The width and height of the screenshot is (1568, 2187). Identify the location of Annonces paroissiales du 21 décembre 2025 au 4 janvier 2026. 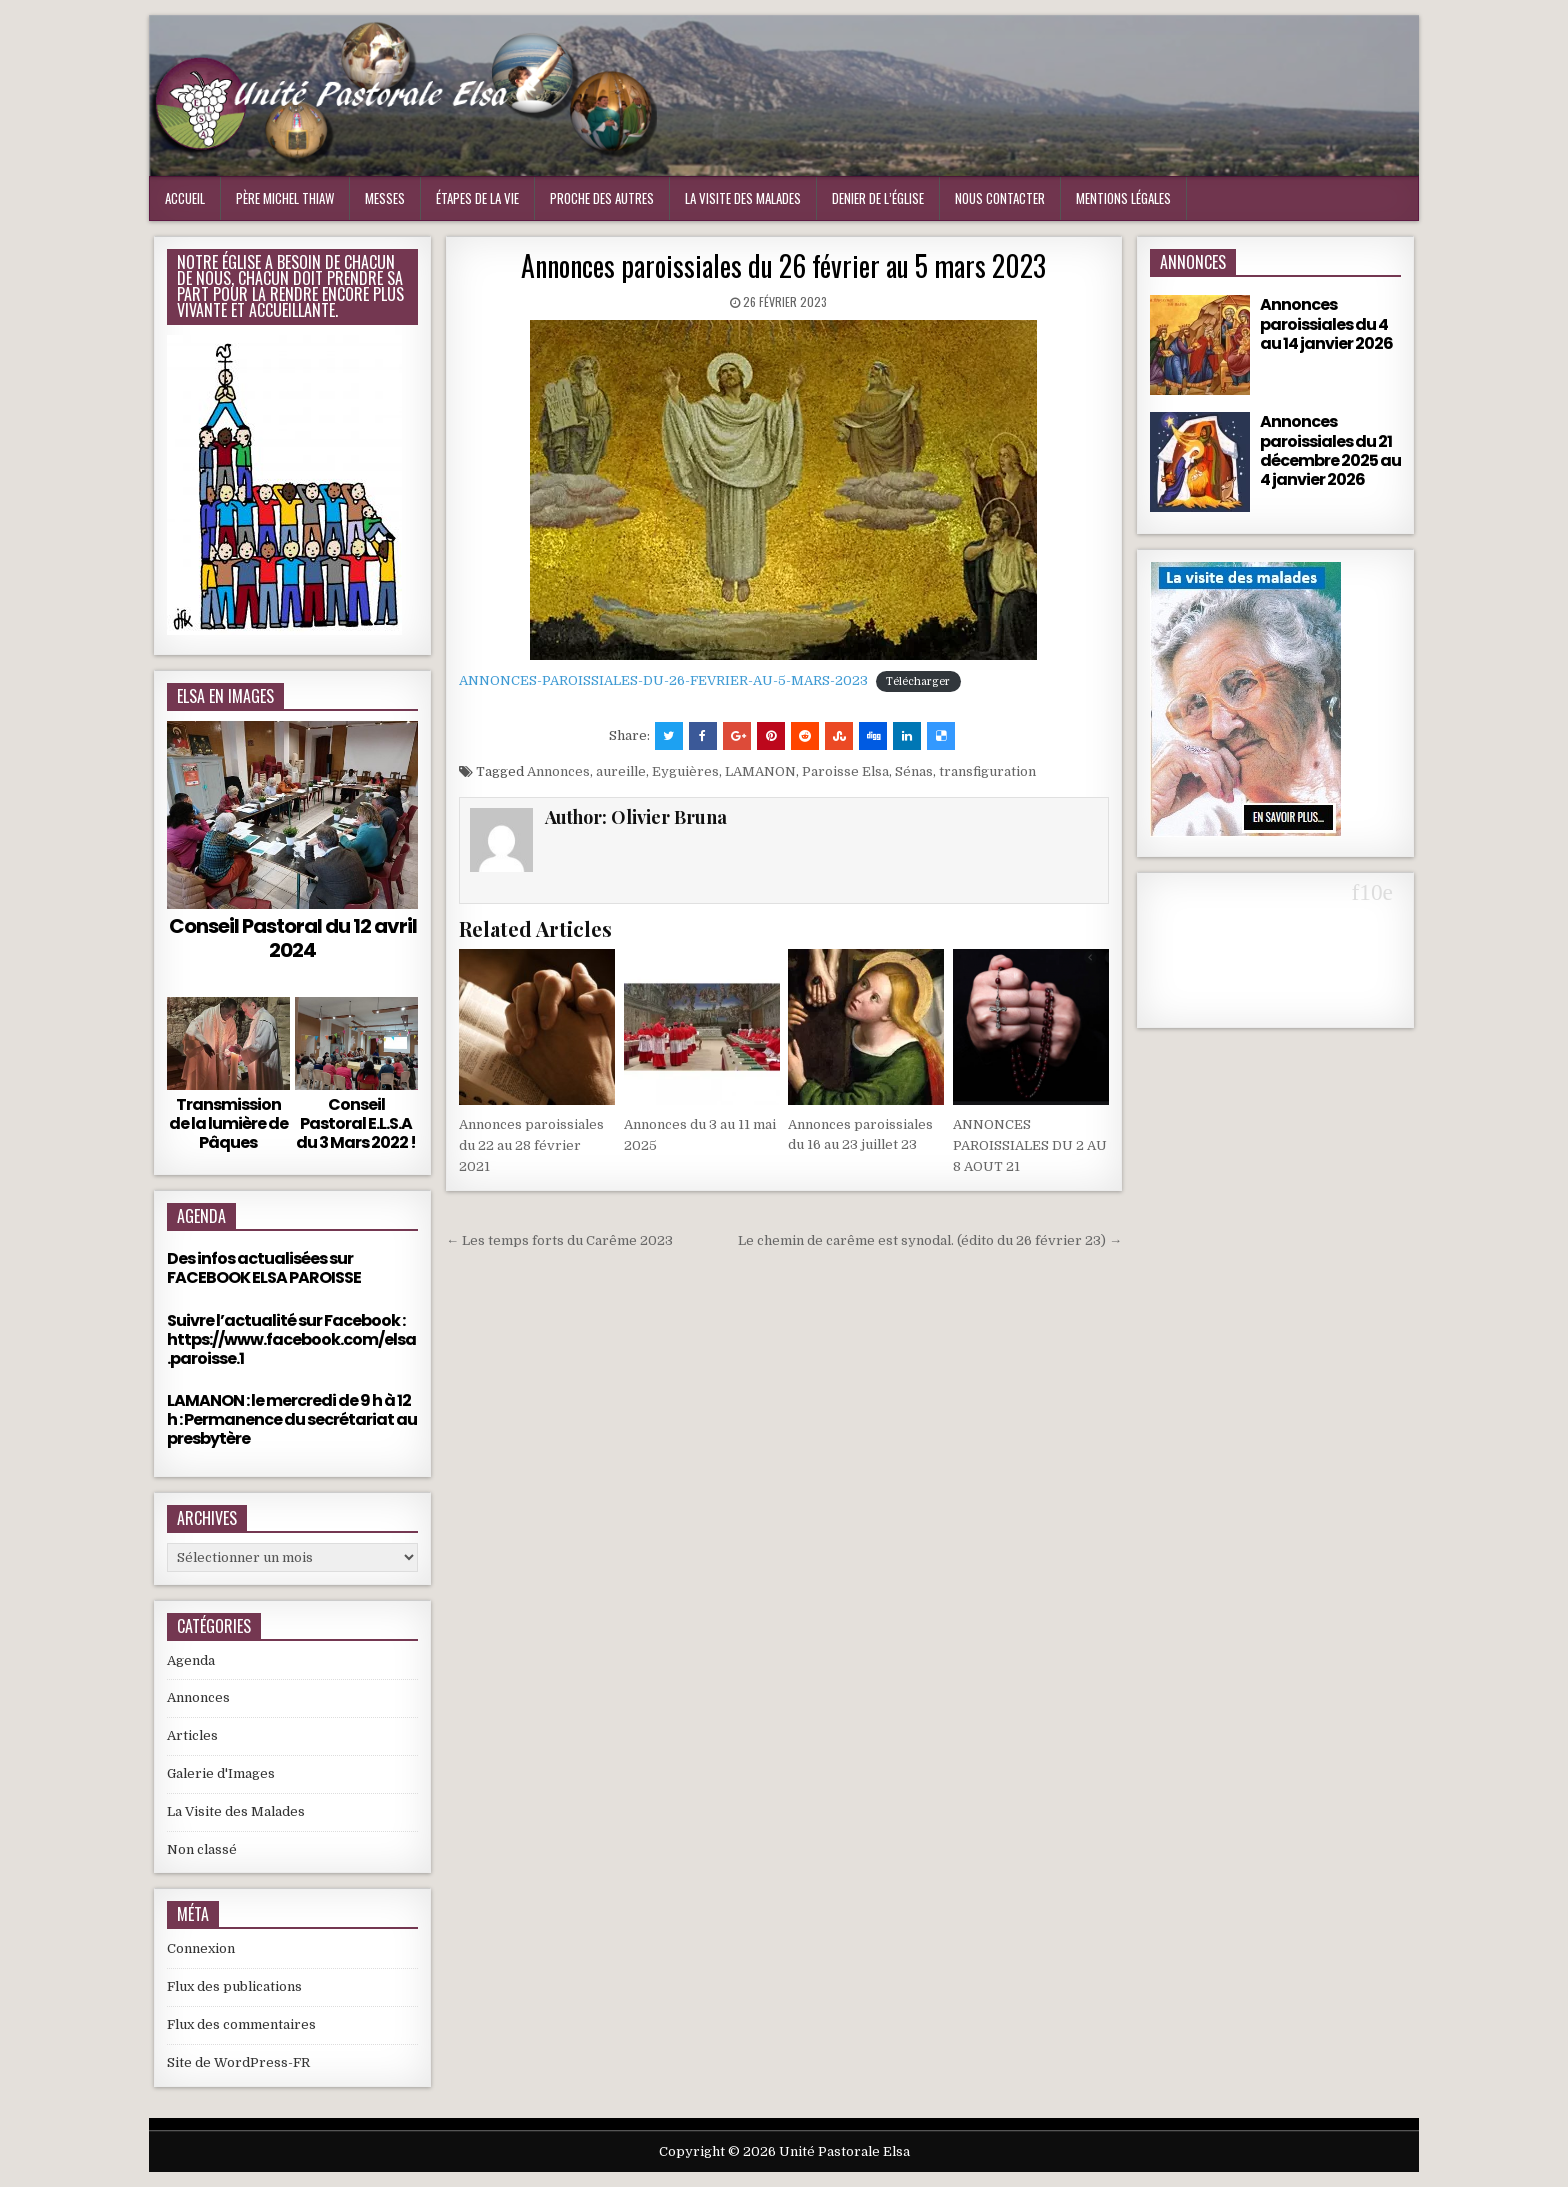
(1330, 450).